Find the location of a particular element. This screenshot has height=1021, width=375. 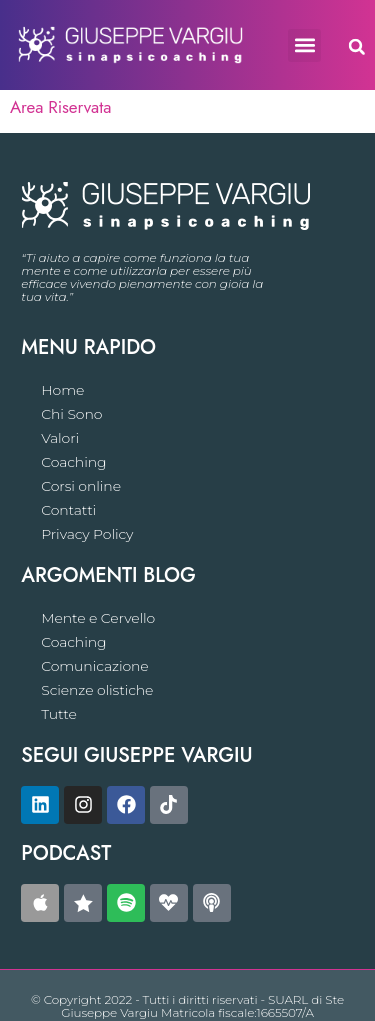

Chi Sono is located at coordinates (71, 414).